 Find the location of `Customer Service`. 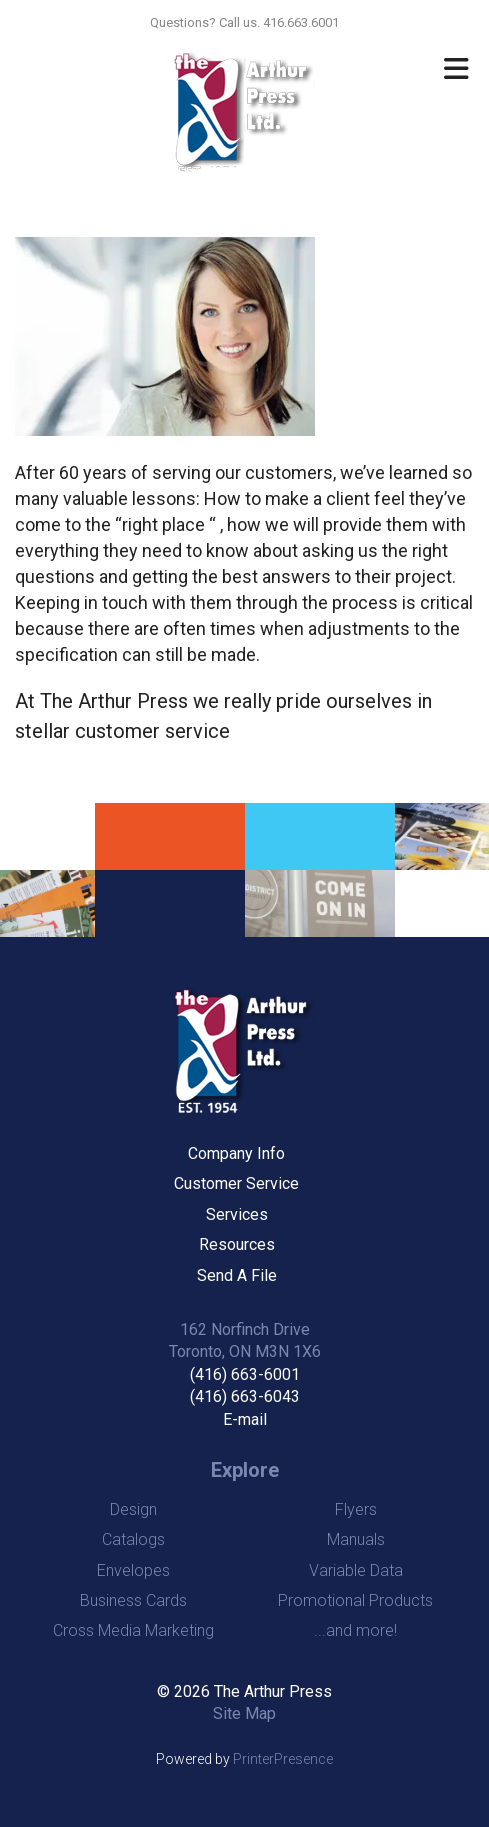

Customer Service is located at coordinates (236, 1183).